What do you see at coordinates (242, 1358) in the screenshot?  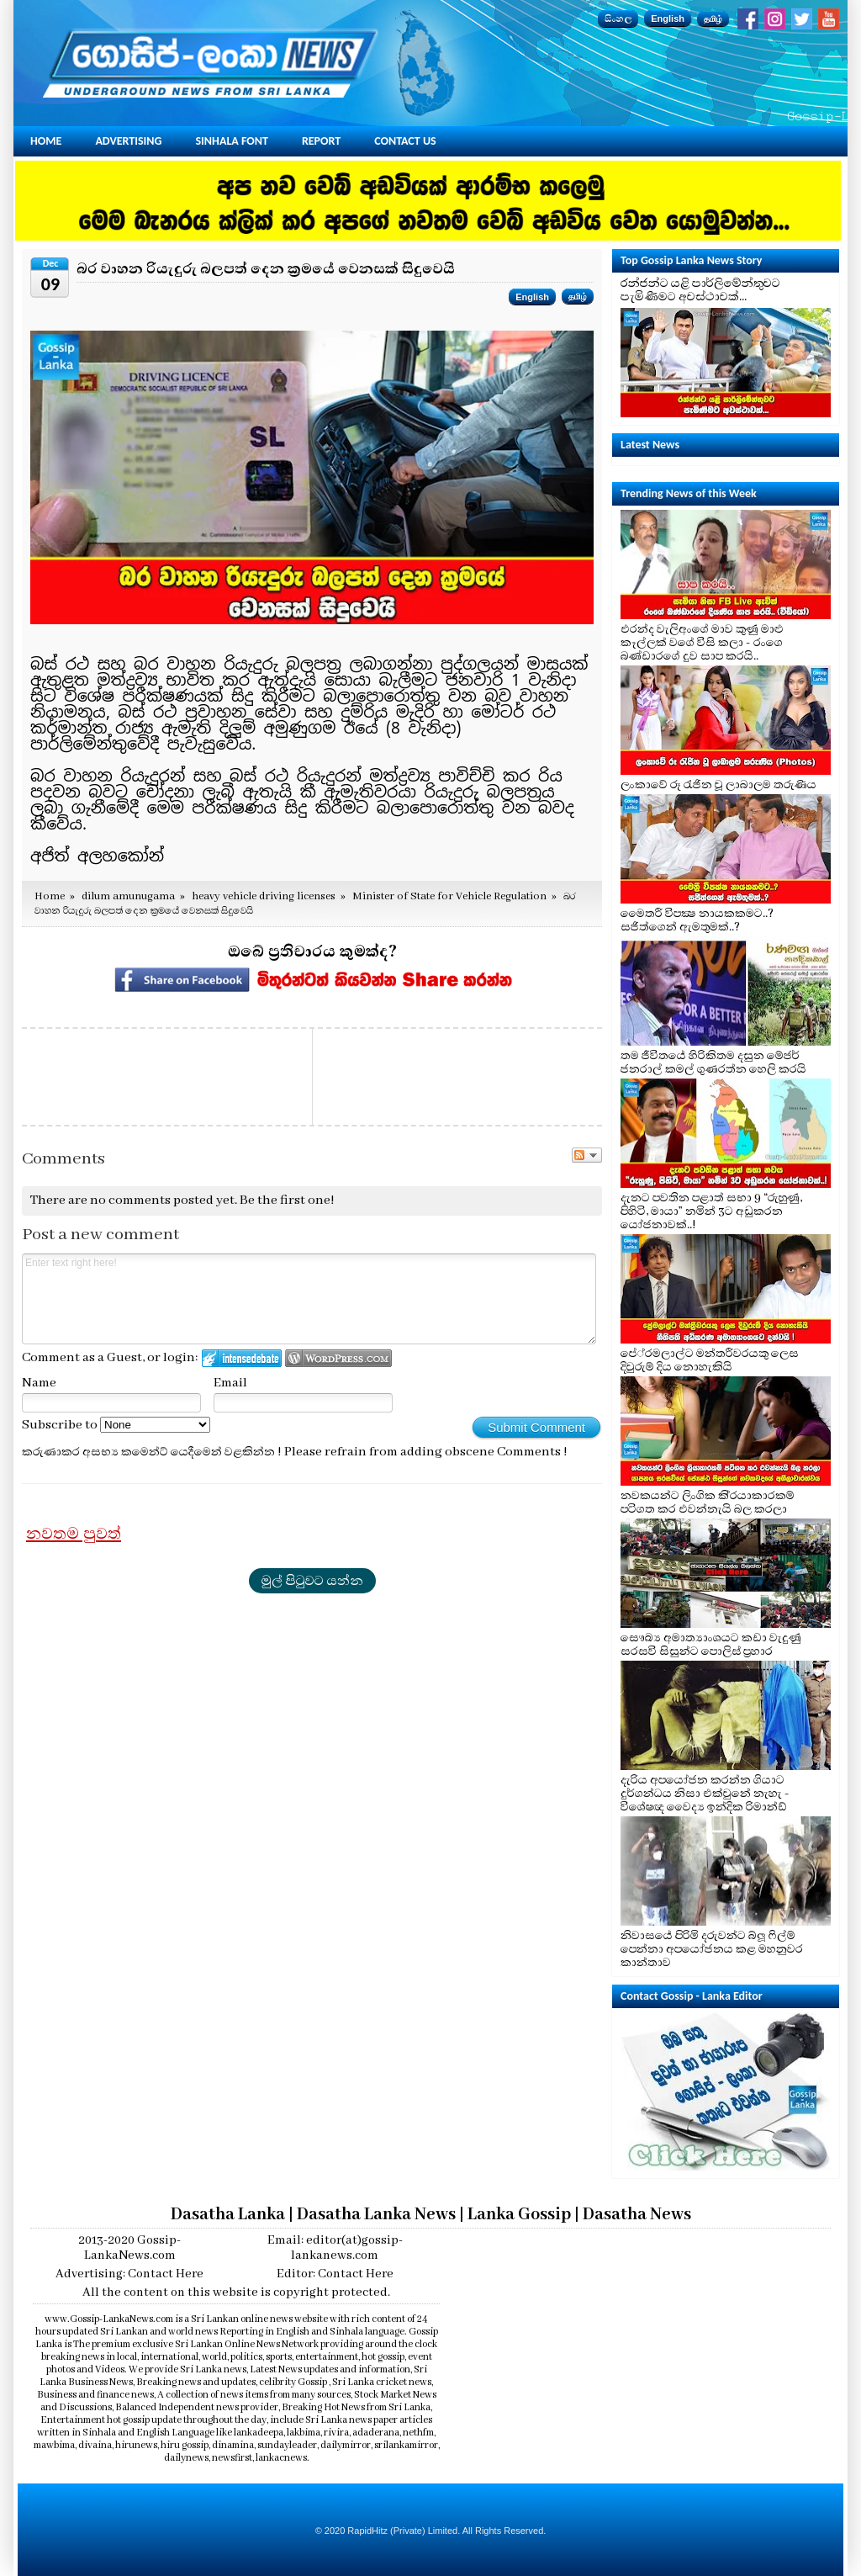 I see `Login to IntenseDebate` at bounding box center [242, 1358].